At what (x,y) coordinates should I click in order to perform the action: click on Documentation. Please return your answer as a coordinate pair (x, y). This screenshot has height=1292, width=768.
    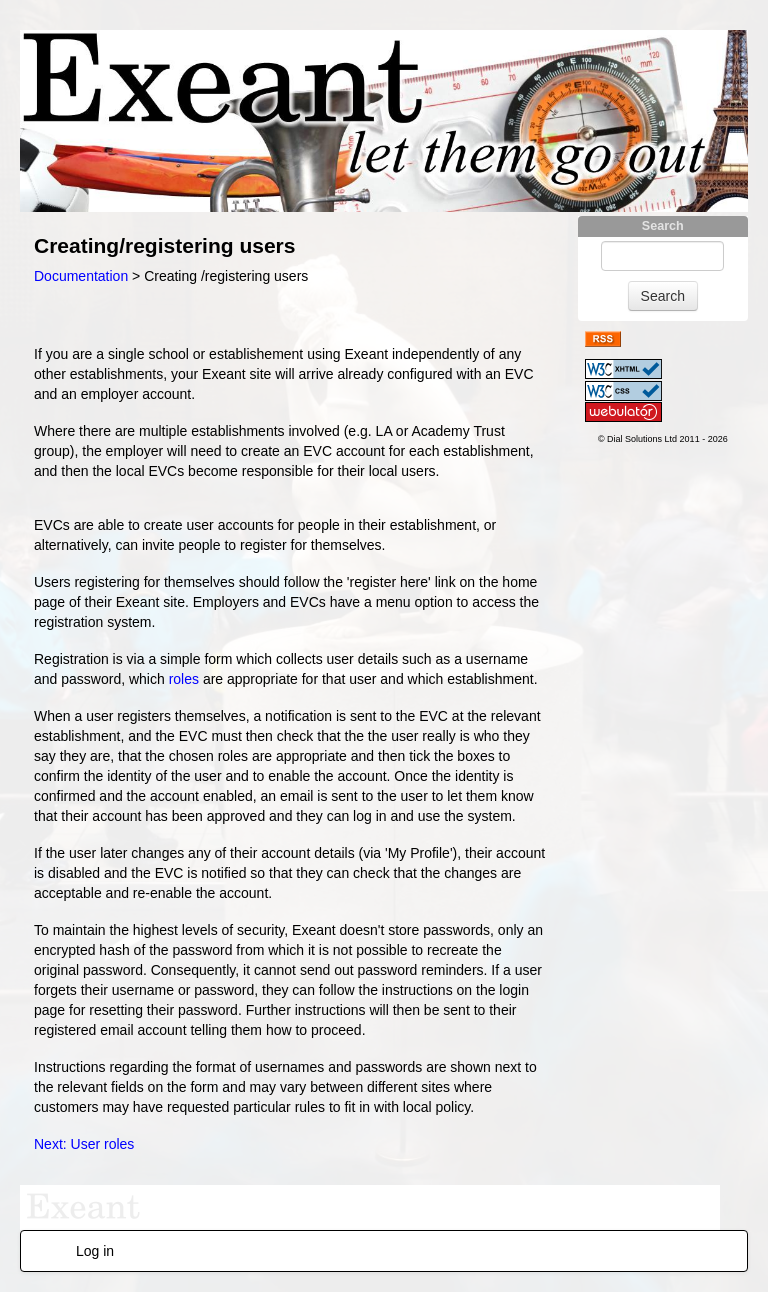
    Looking at the image, I should click on (81, 276).